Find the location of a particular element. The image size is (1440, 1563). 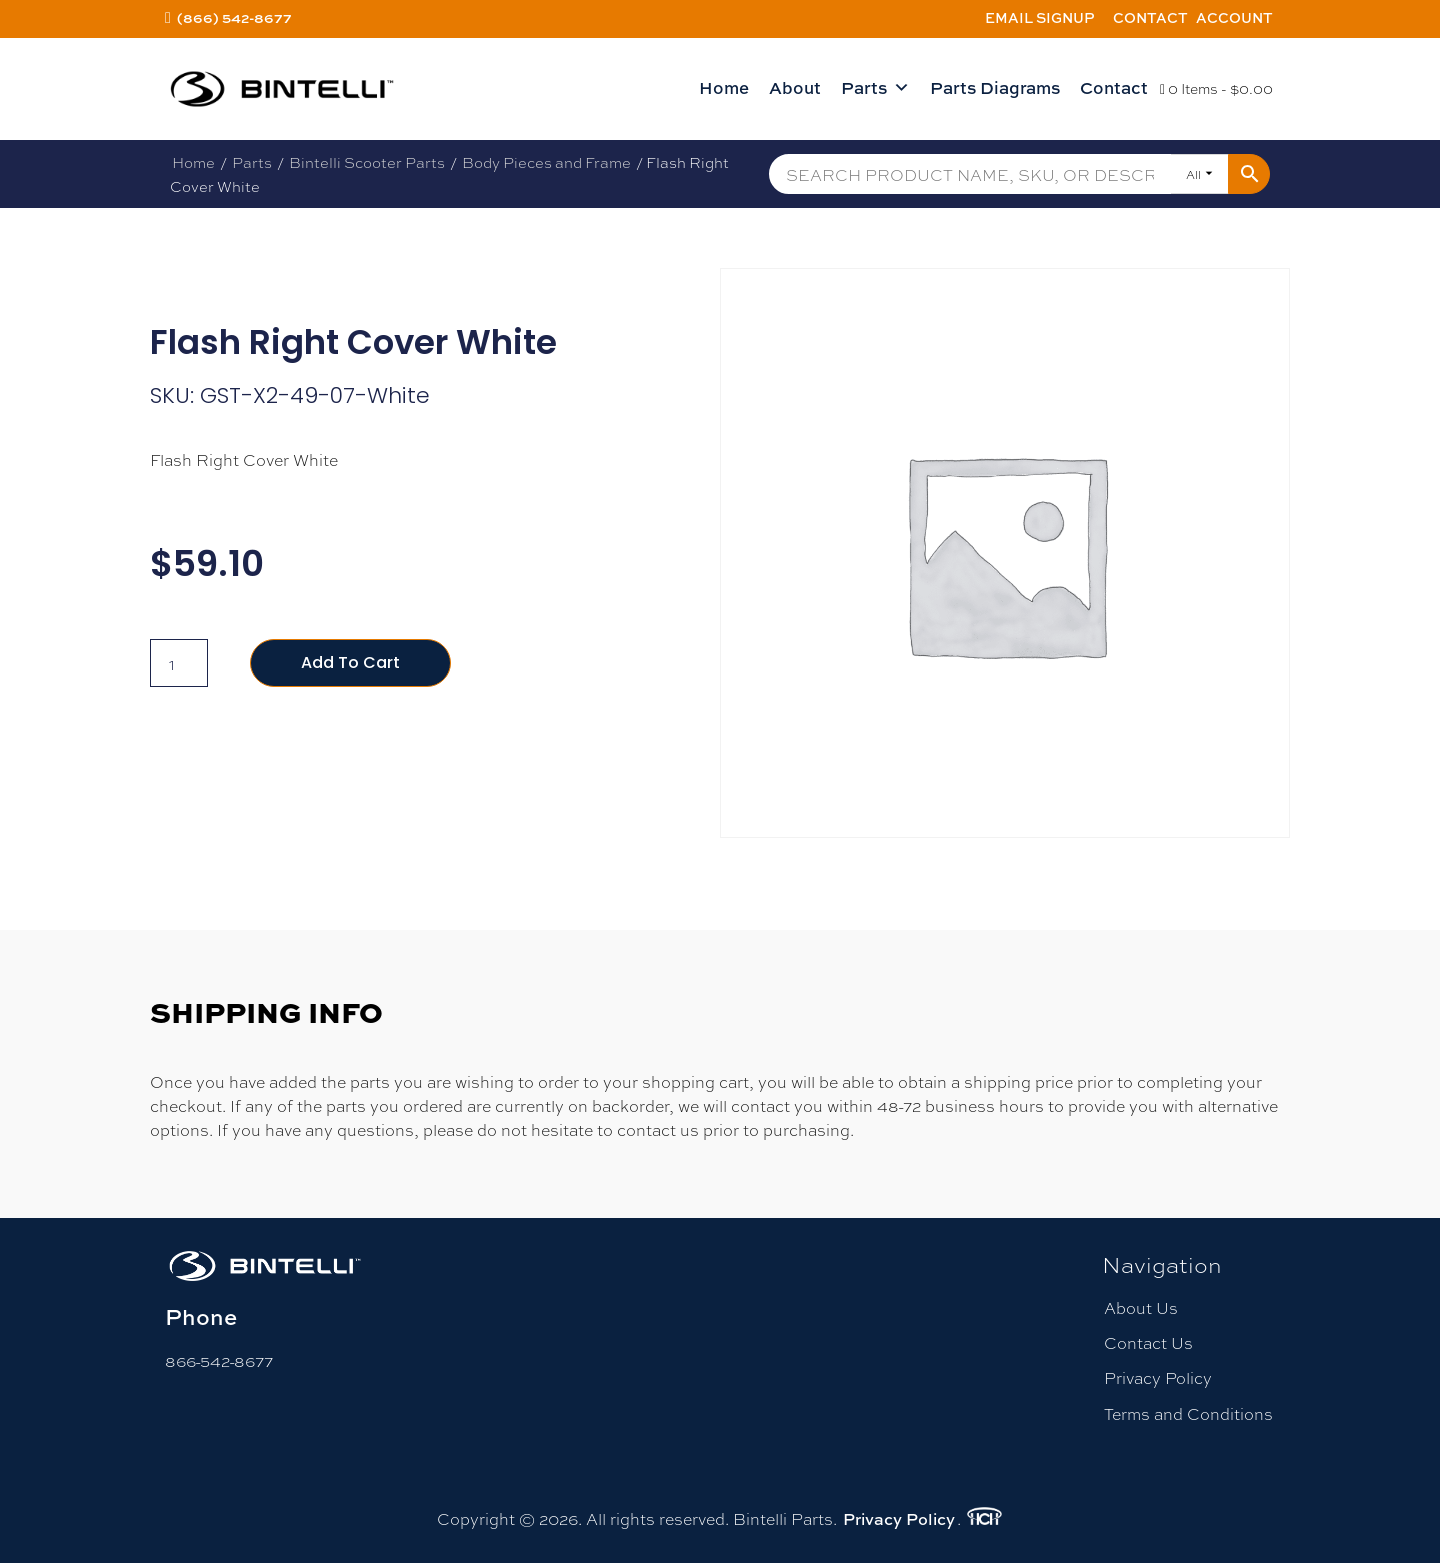

About Us is located at coordinates (1141, 1307).